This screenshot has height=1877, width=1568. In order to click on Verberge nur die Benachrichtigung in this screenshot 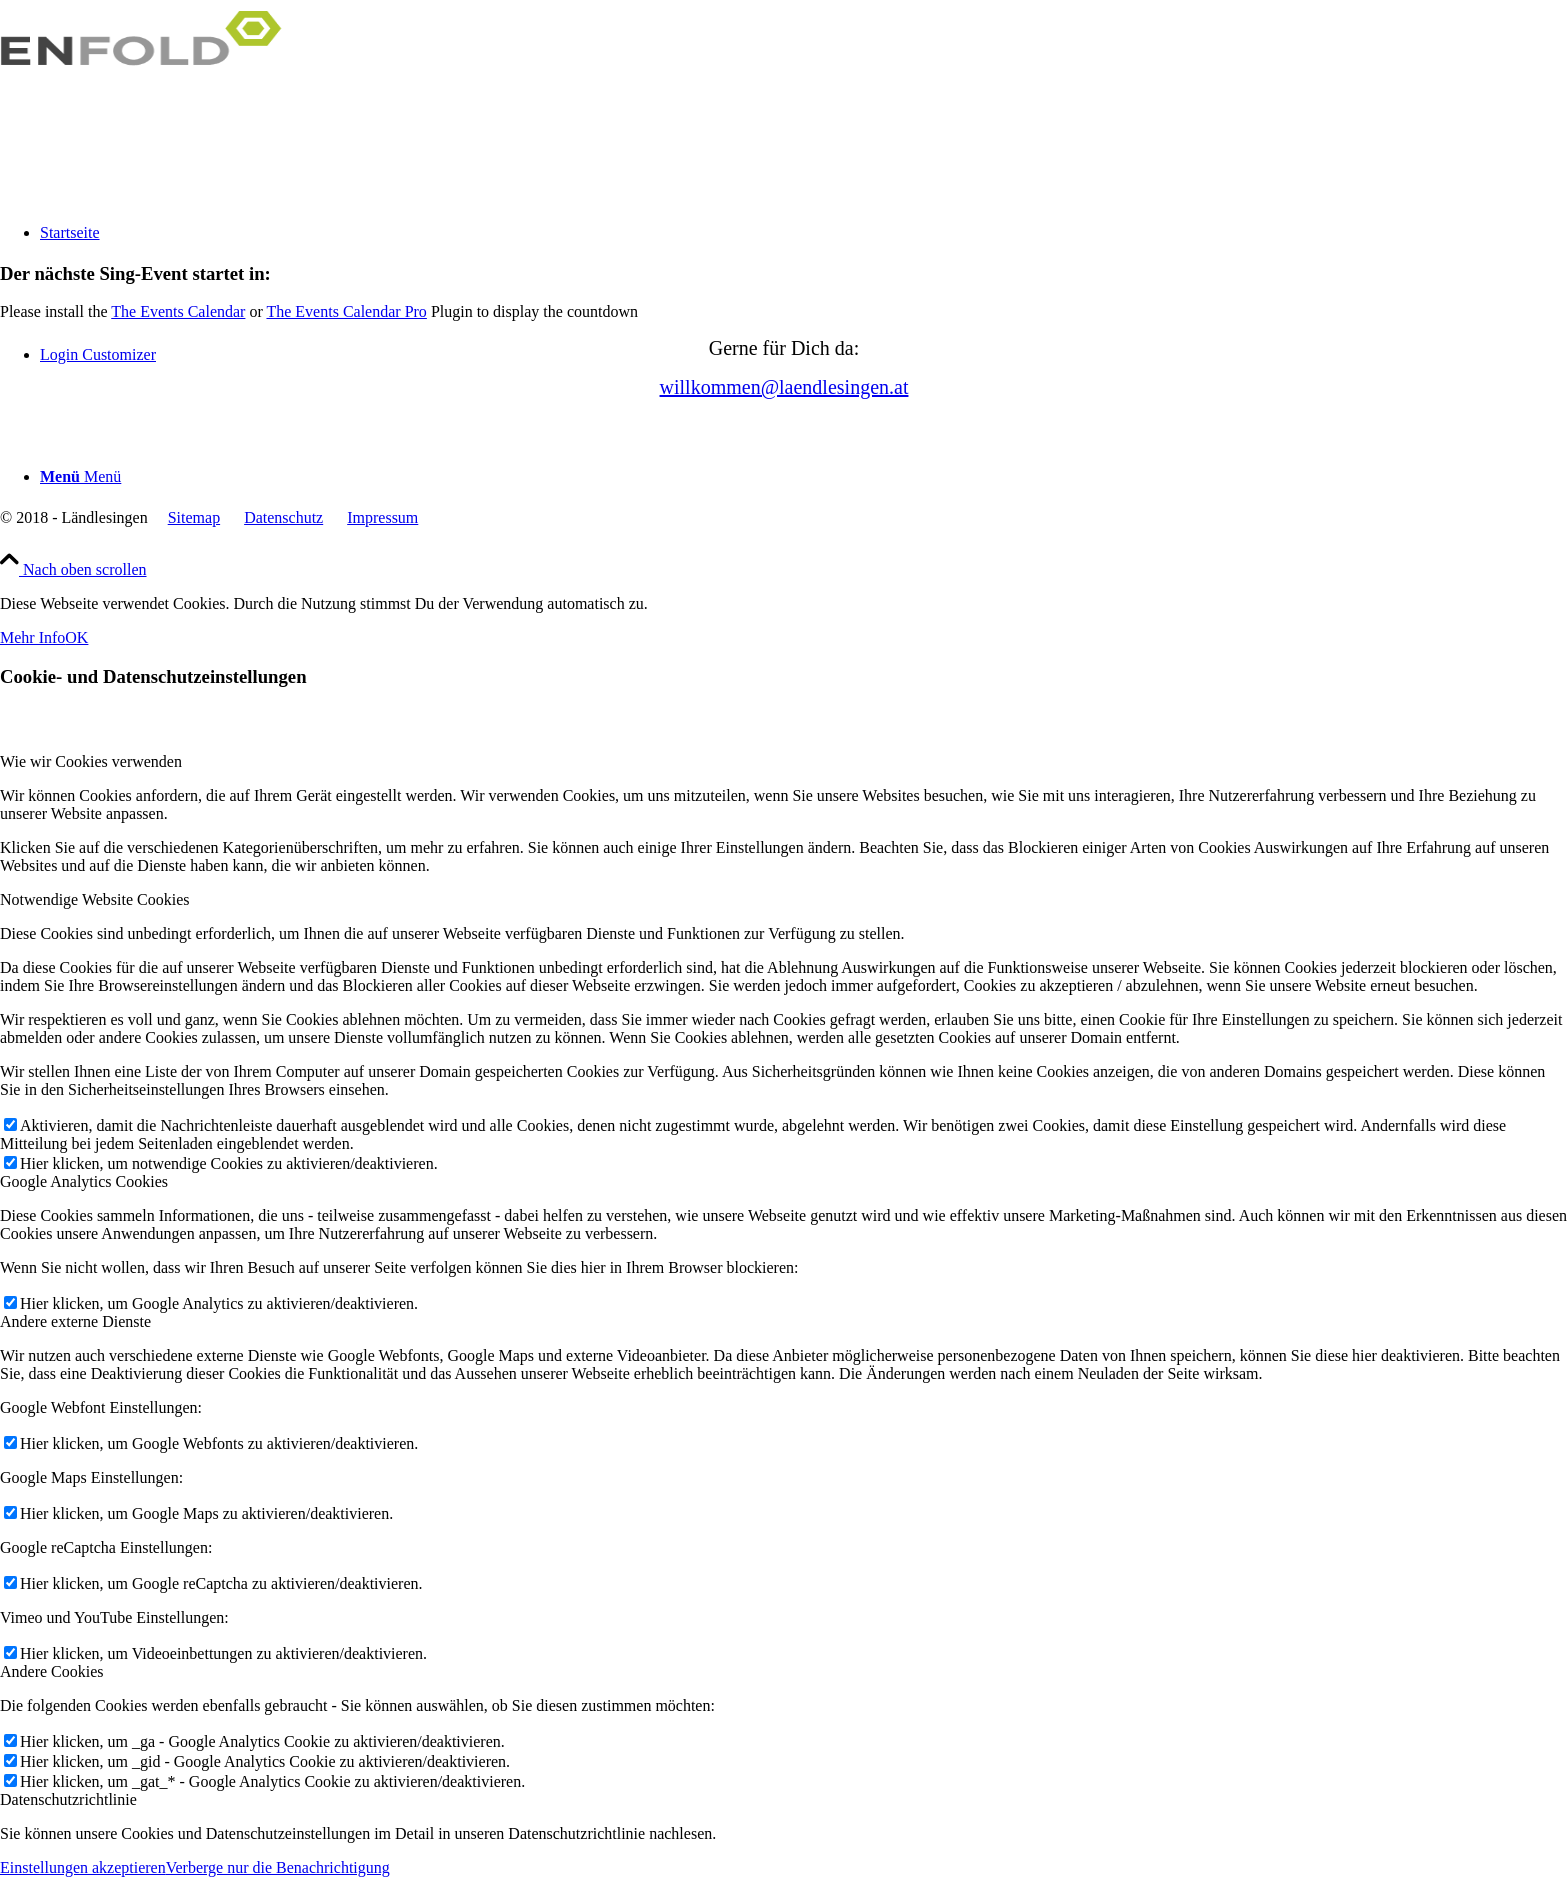, I will do `click(278, 1867)`.